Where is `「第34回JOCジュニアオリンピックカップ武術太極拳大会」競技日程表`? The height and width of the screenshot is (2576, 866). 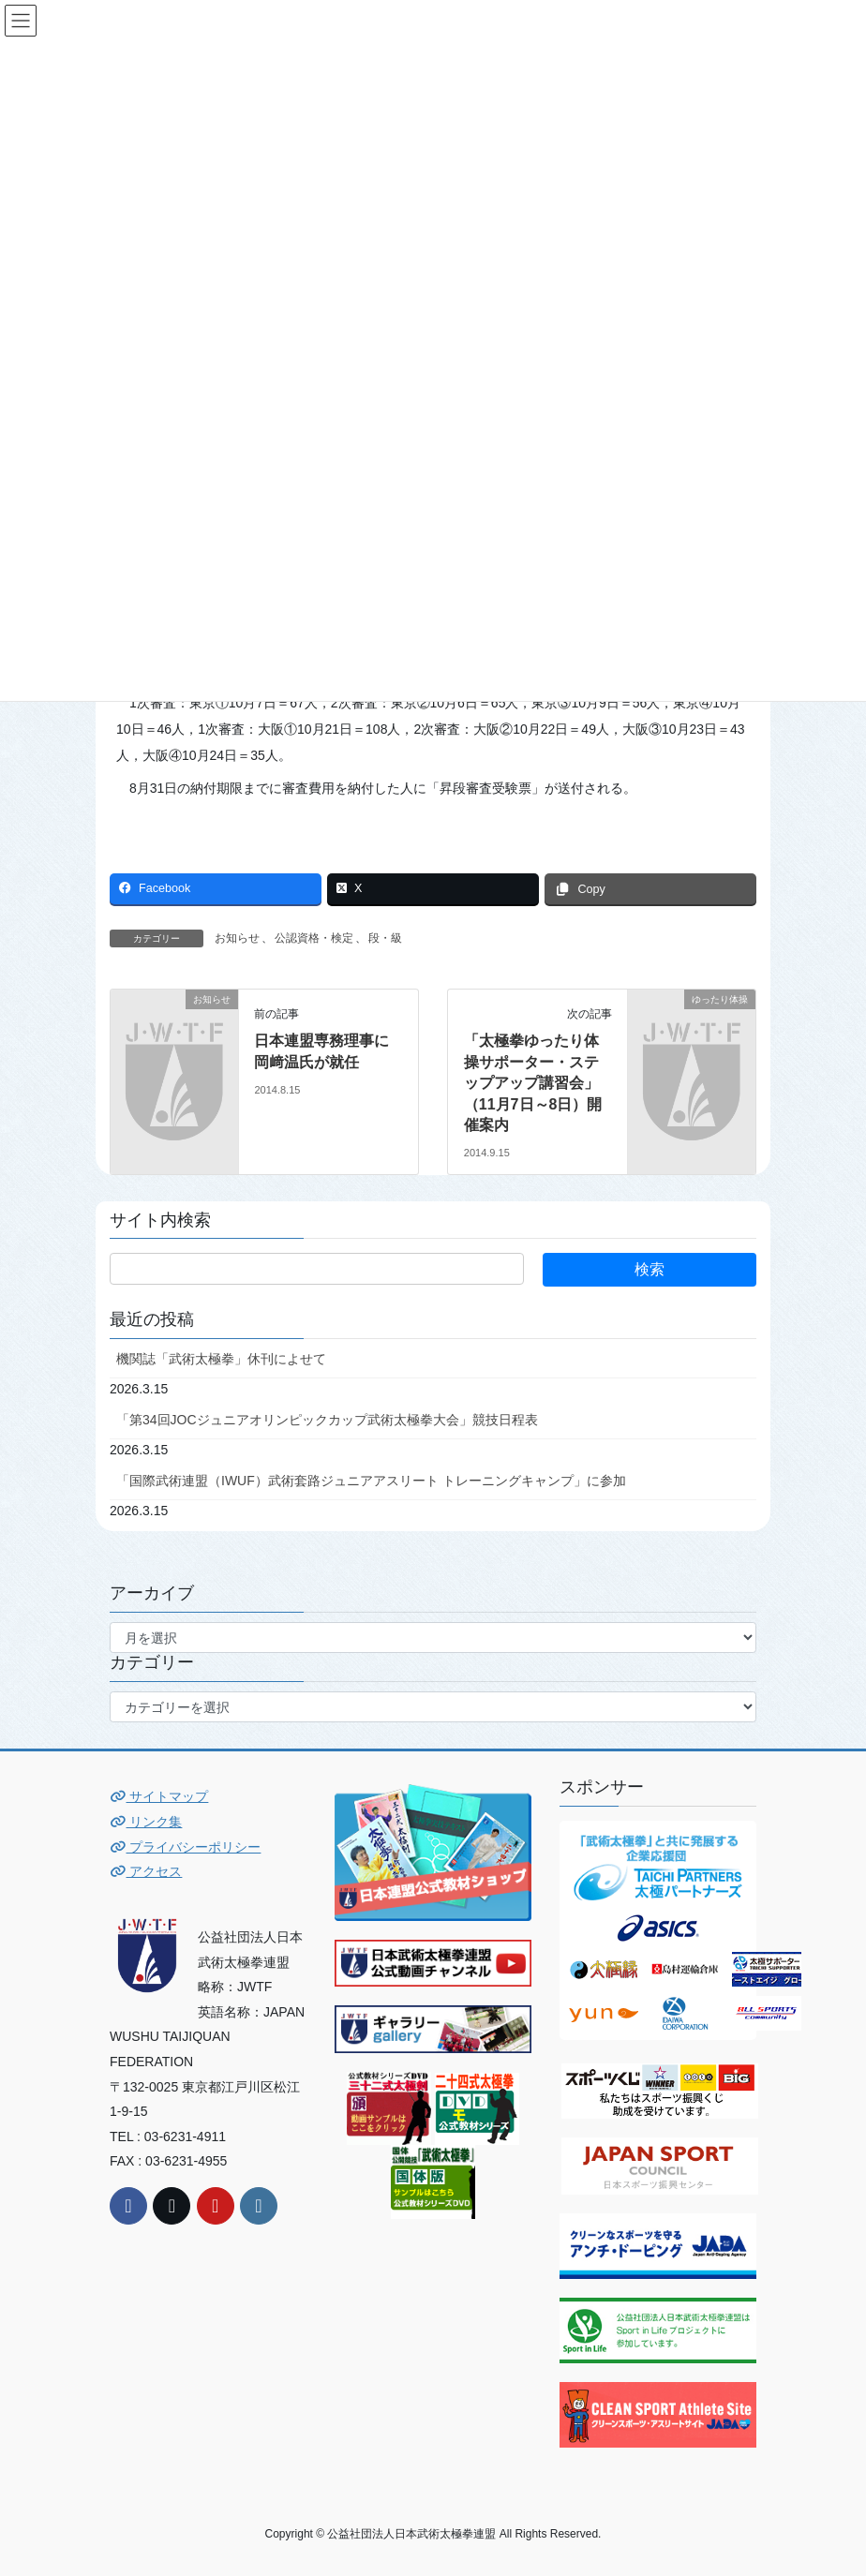 「第34回JOCジュニアオリンピックカップ武術太極拳大会」競技日程表 is located at coordinates (327, 1419).